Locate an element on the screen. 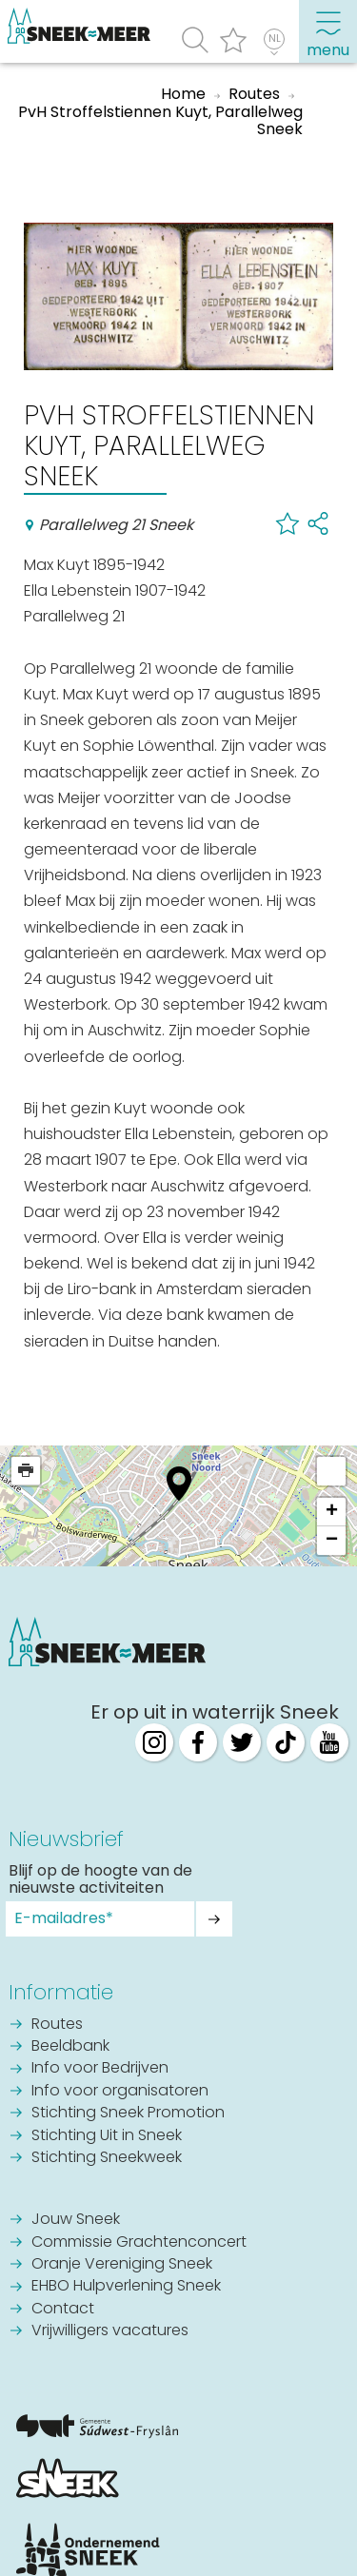 The width and height of the screenshot is (357, 2576). Routes is located at coordinates (57, 2025).